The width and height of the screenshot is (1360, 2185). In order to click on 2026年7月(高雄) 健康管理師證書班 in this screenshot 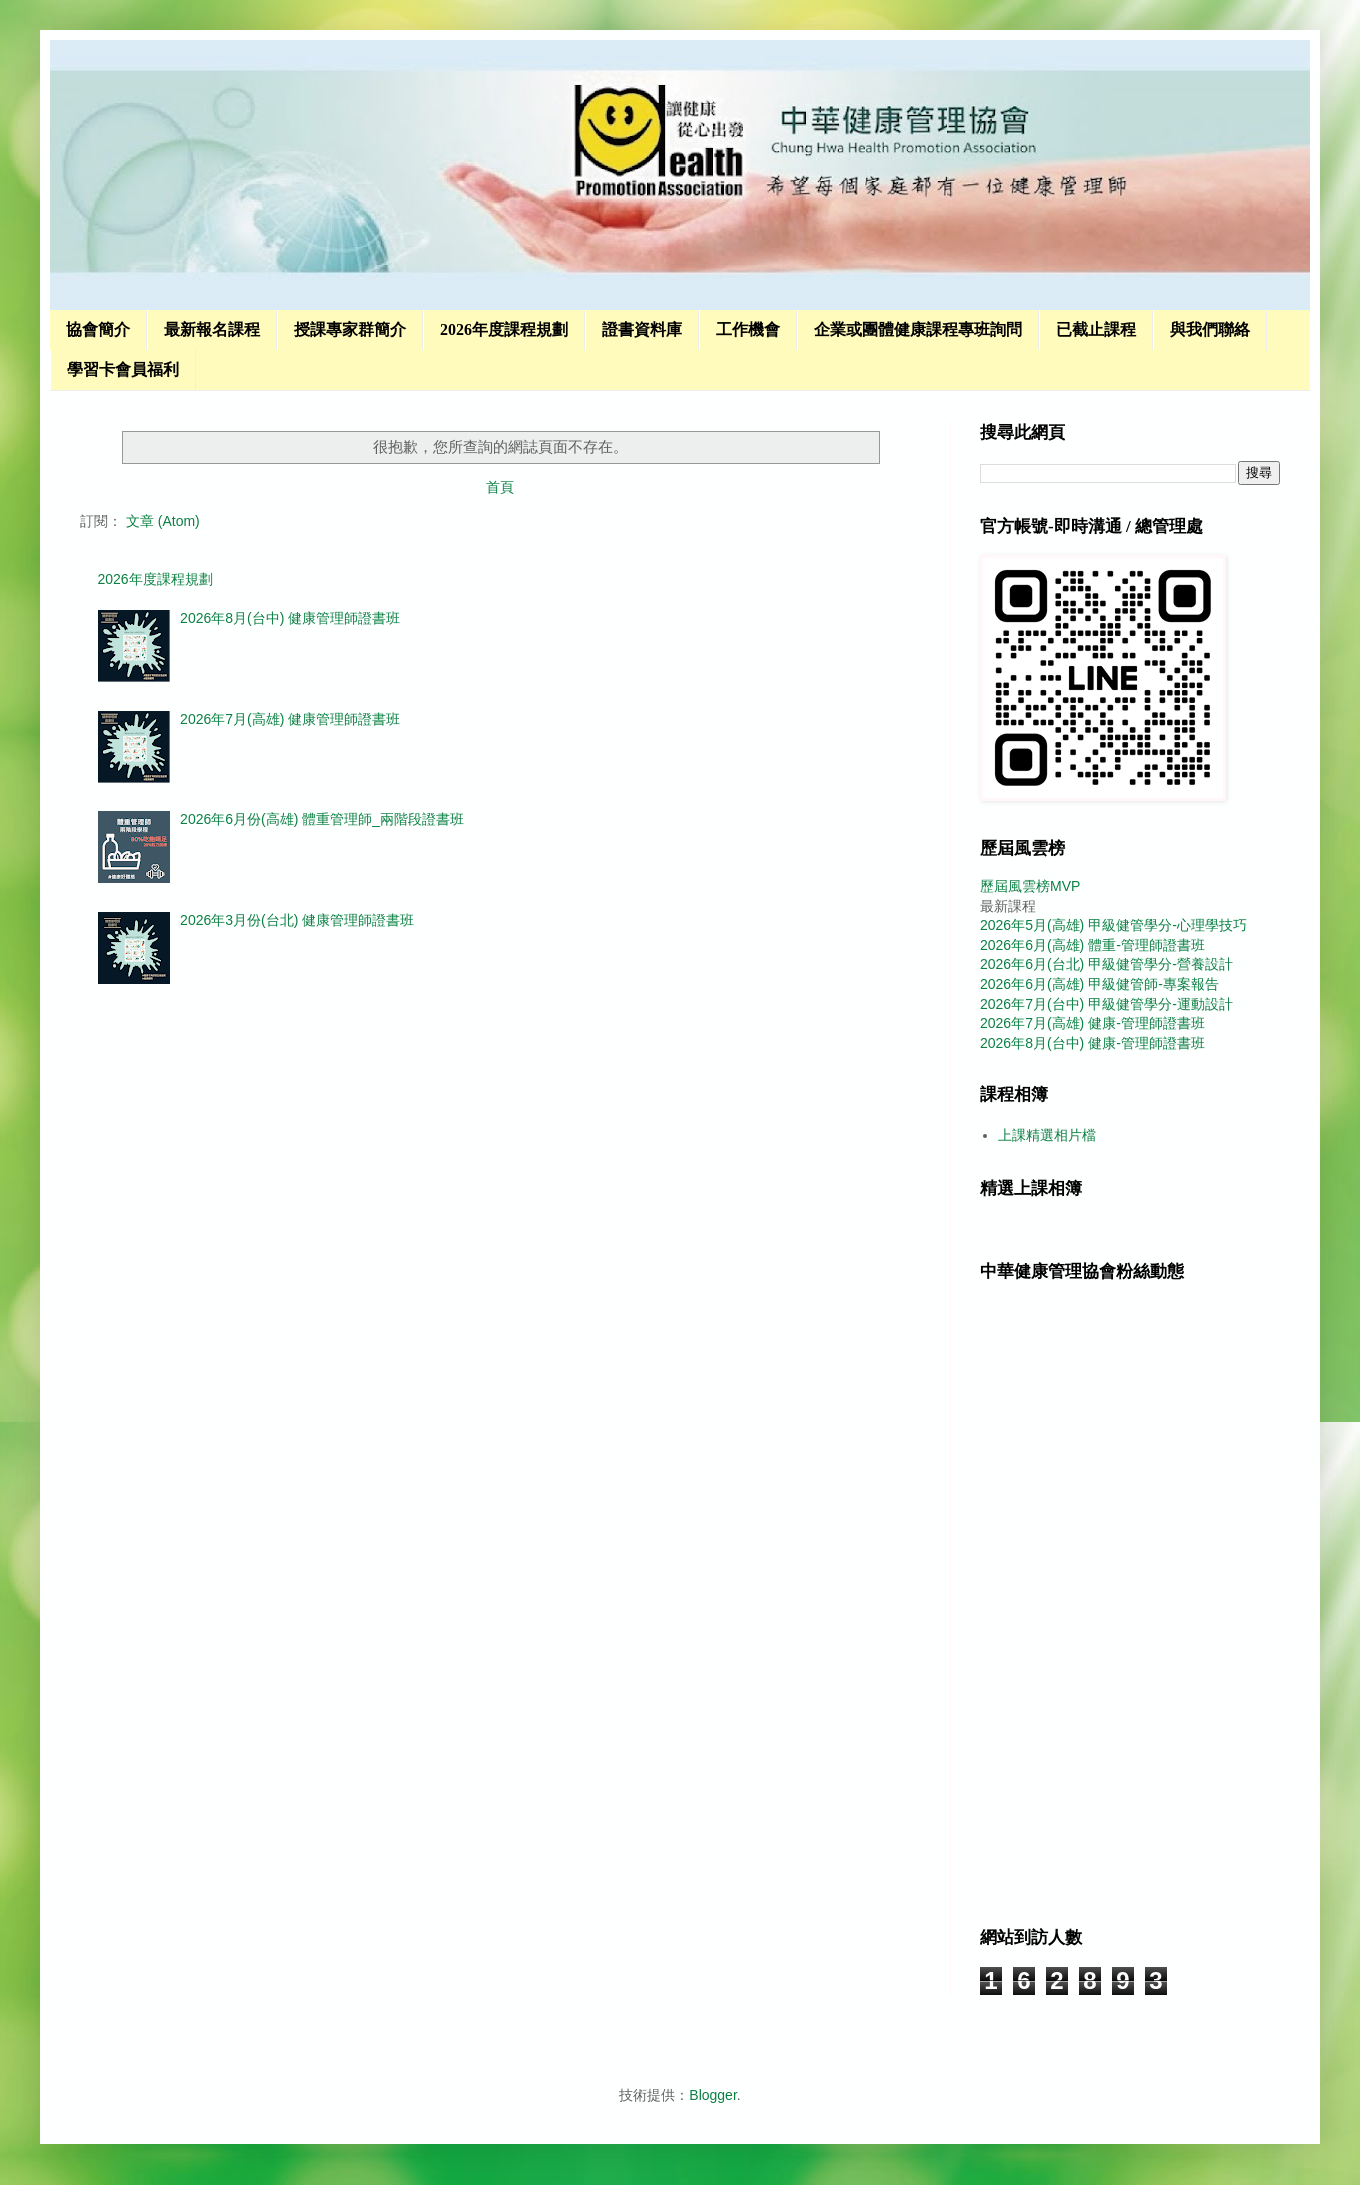, I will do `click(290, 719)`.